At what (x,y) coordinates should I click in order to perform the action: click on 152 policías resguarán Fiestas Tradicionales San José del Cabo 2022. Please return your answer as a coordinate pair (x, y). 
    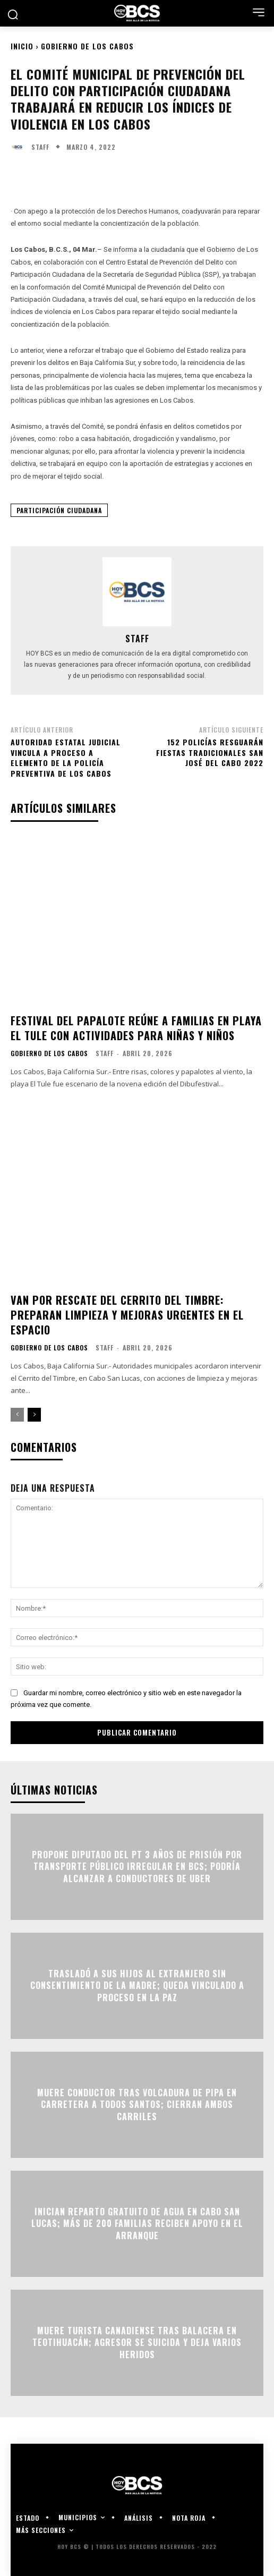
    Looking at the image, I should click on (209, 752).